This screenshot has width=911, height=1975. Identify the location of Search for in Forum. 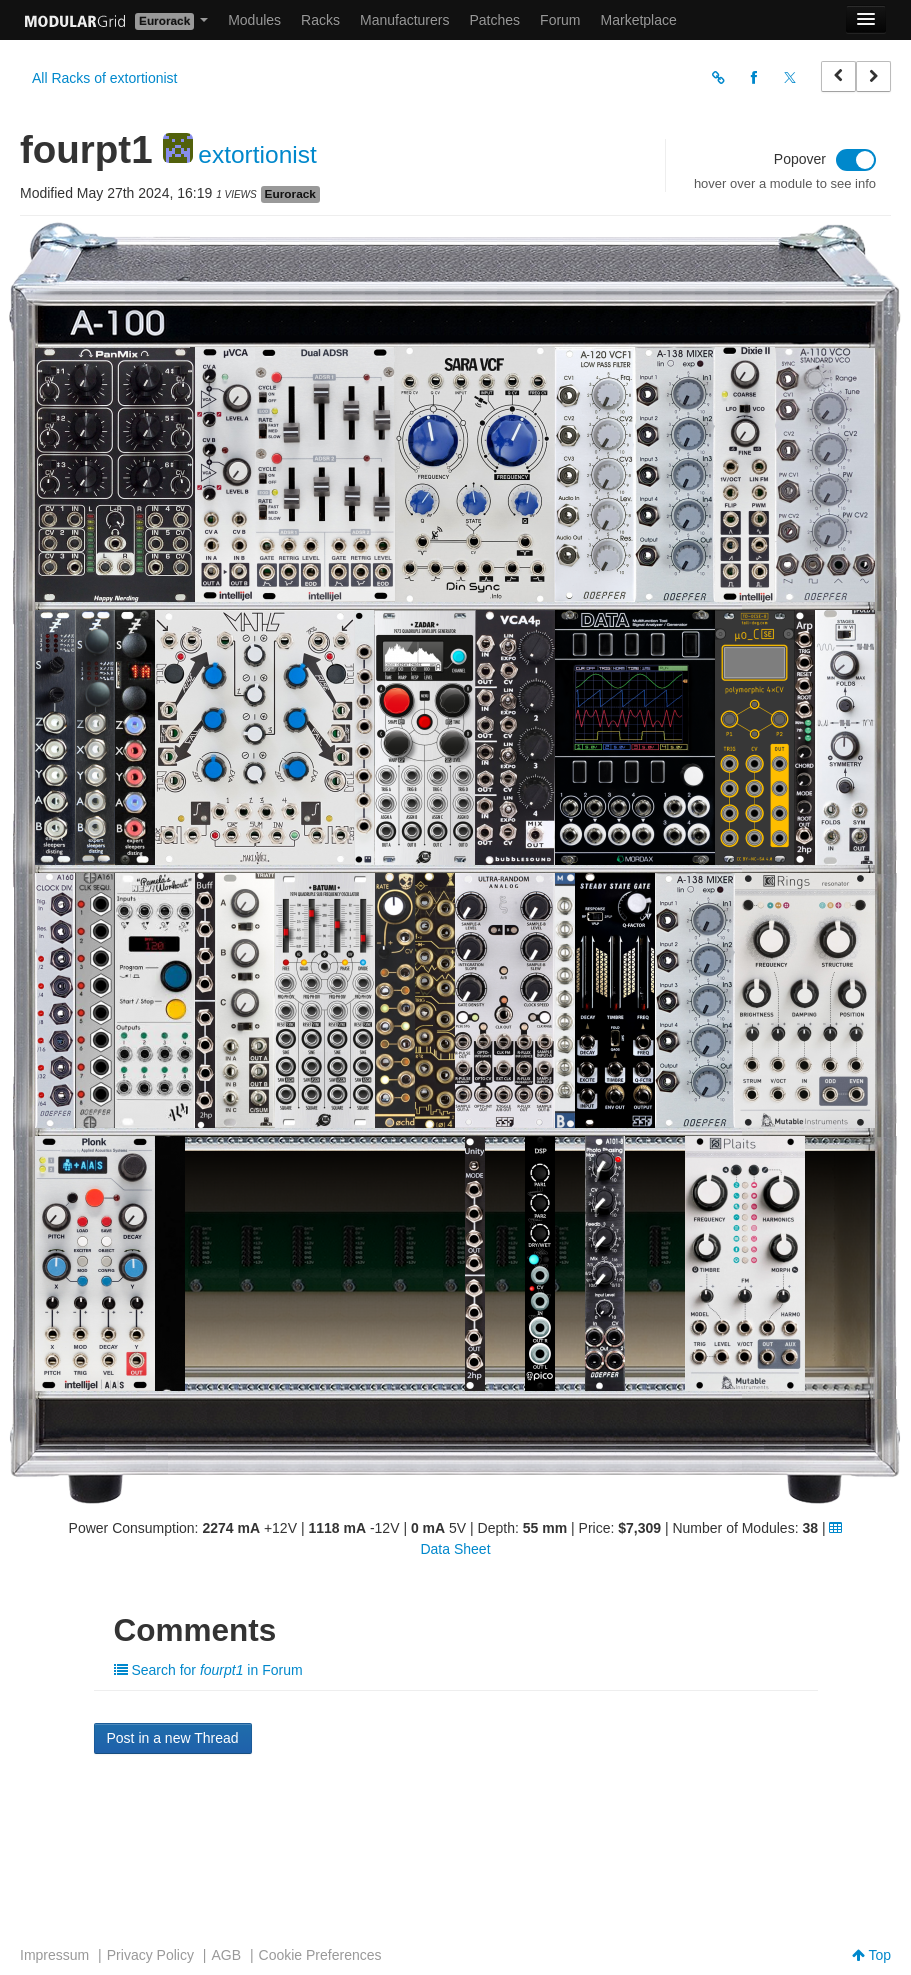
(208, 1670).